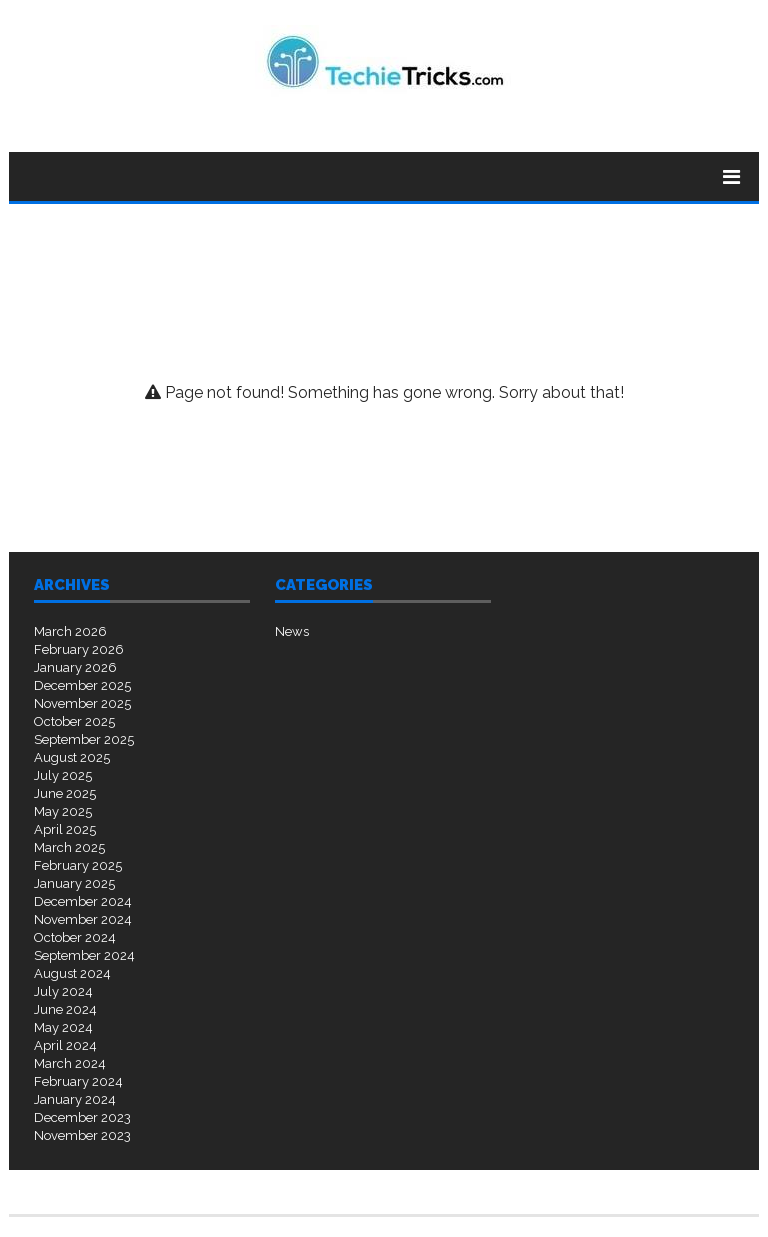 This screenshot has height=1237, width=768. What do you see at coordinates (63, 775) in the screenshot?
I see `July 2025` at bounding box center [63, 775].